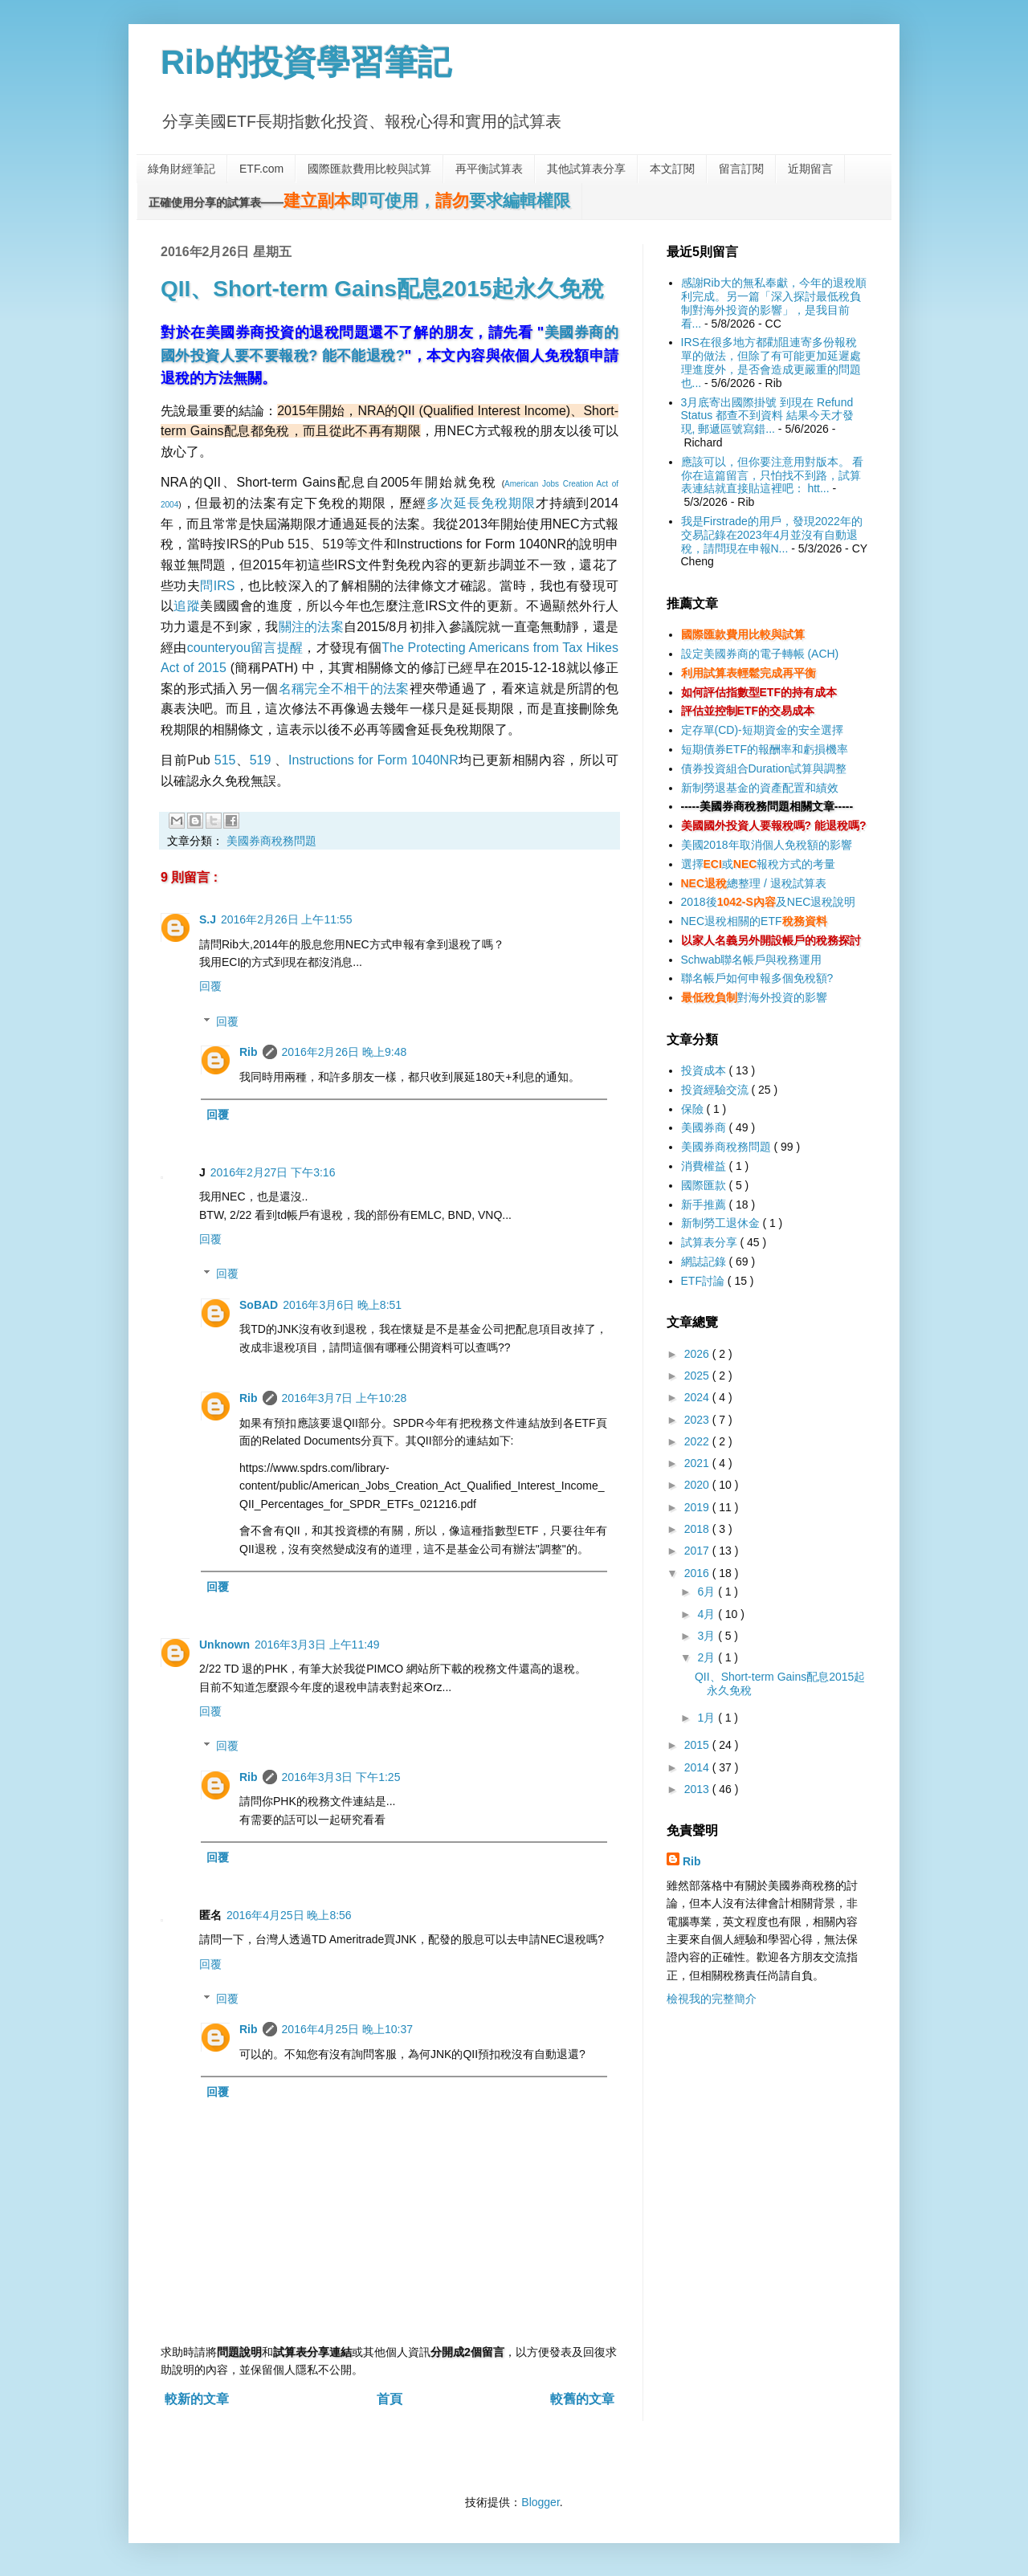 This screenshot has height=2576, width=1028. Describe the element at coordinates (762, 729) in the screenshot. I see `定存單(CD)-短期資金的安全選擇` at that location.